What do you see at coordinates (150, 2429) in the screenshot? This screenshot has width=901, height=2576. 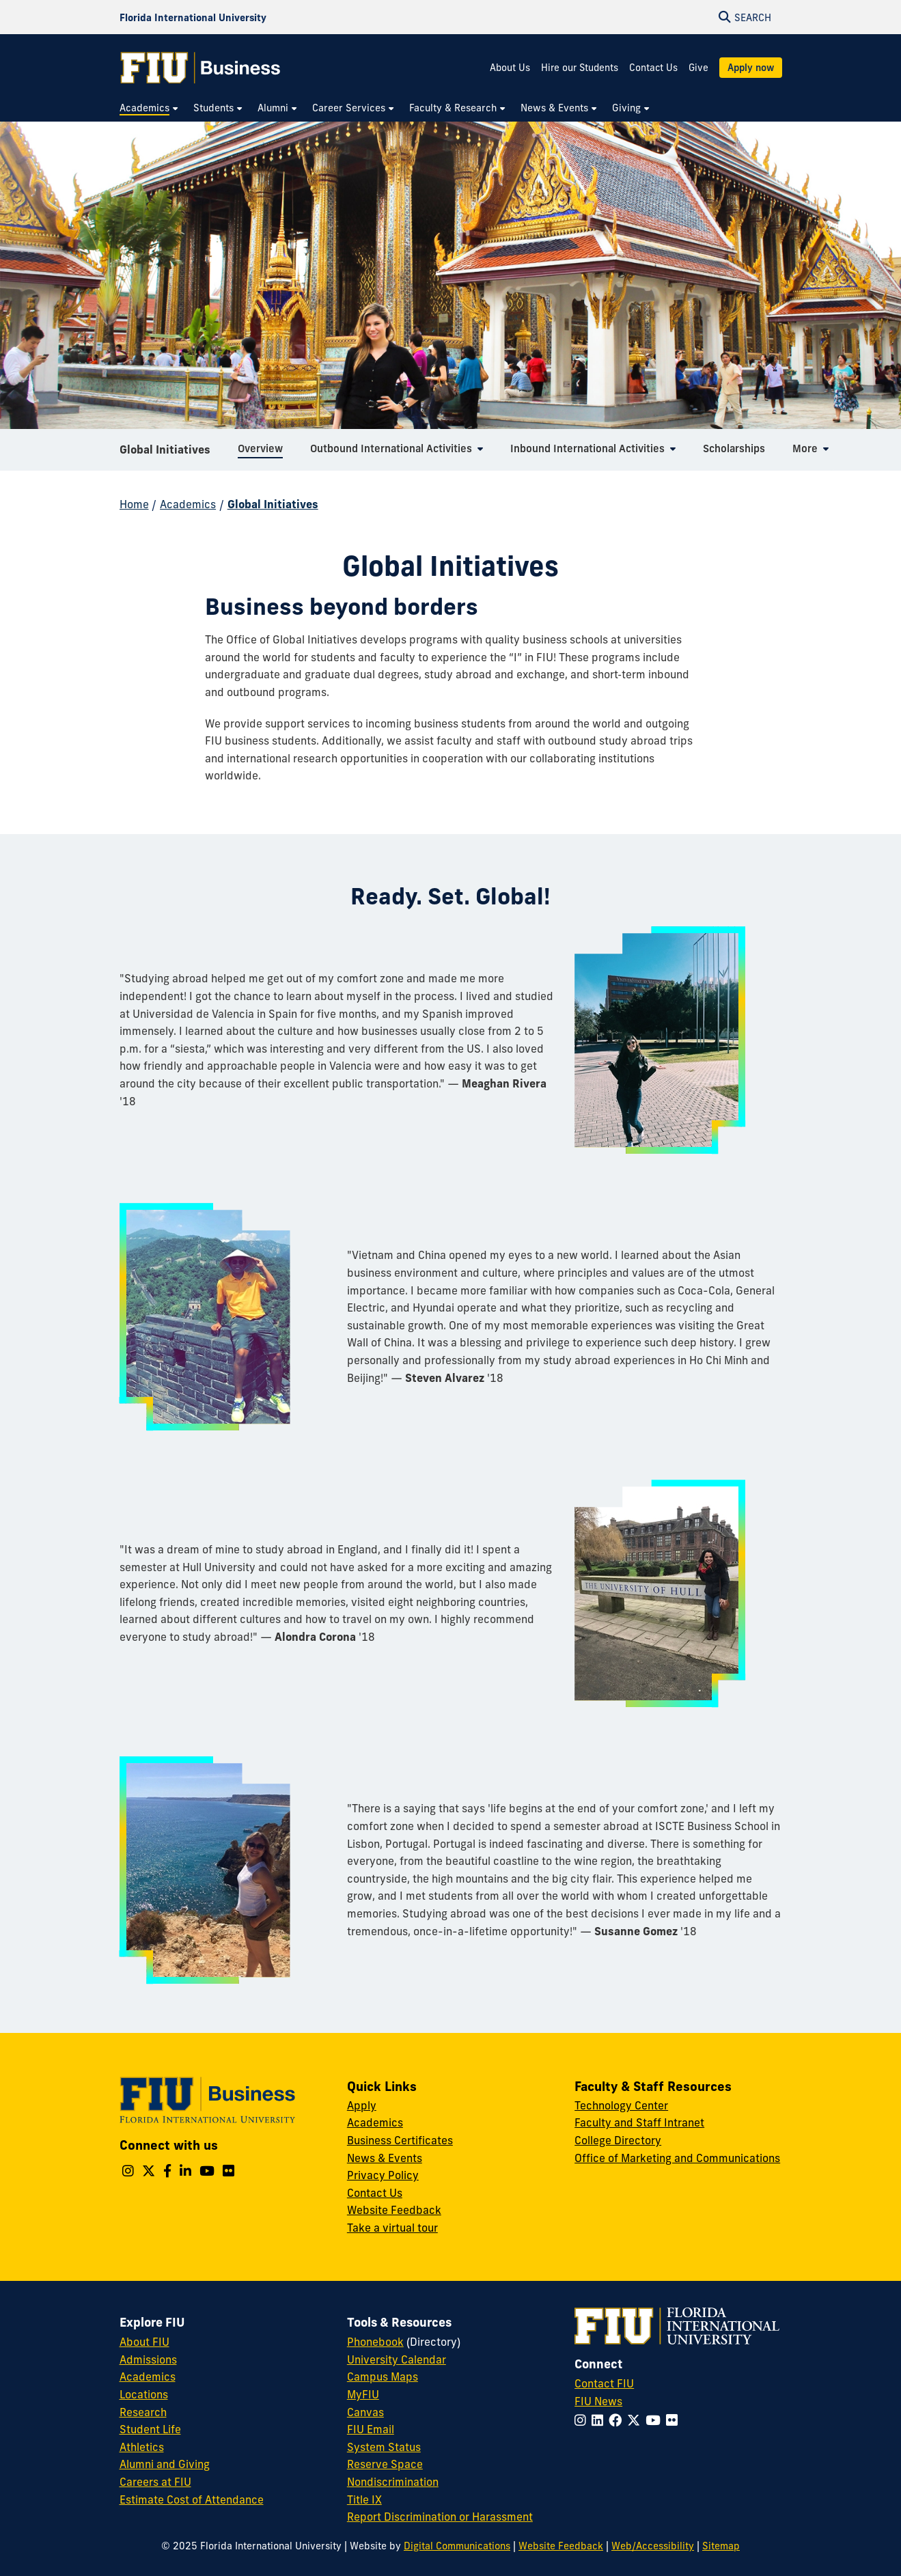 I see `Student Life` at bounding box center [150, 2429].